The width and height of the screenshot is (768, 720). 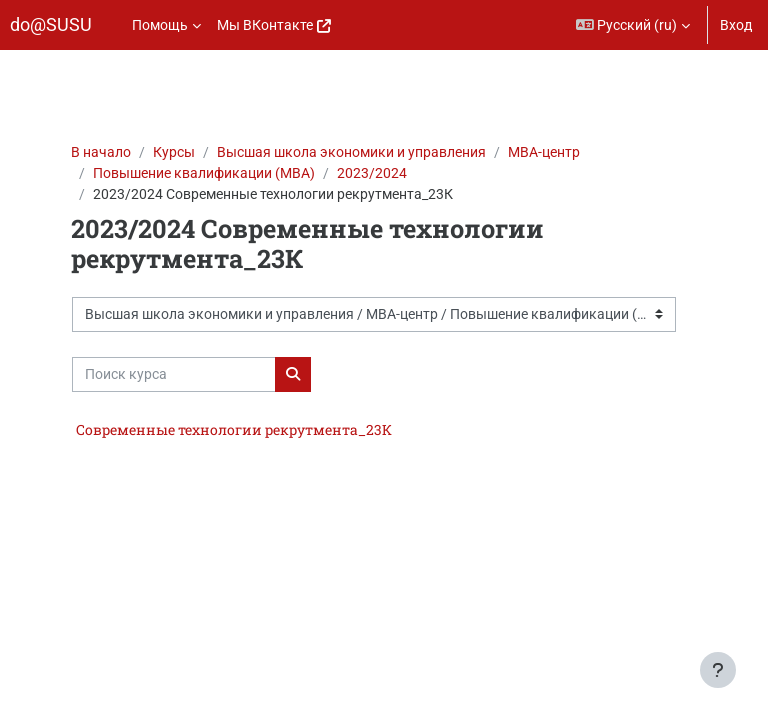 What do you see at coordinates (204, 173) in the screenshot?
I see `Повышение квалификации (МВА)` at bounding box center [204, 173].